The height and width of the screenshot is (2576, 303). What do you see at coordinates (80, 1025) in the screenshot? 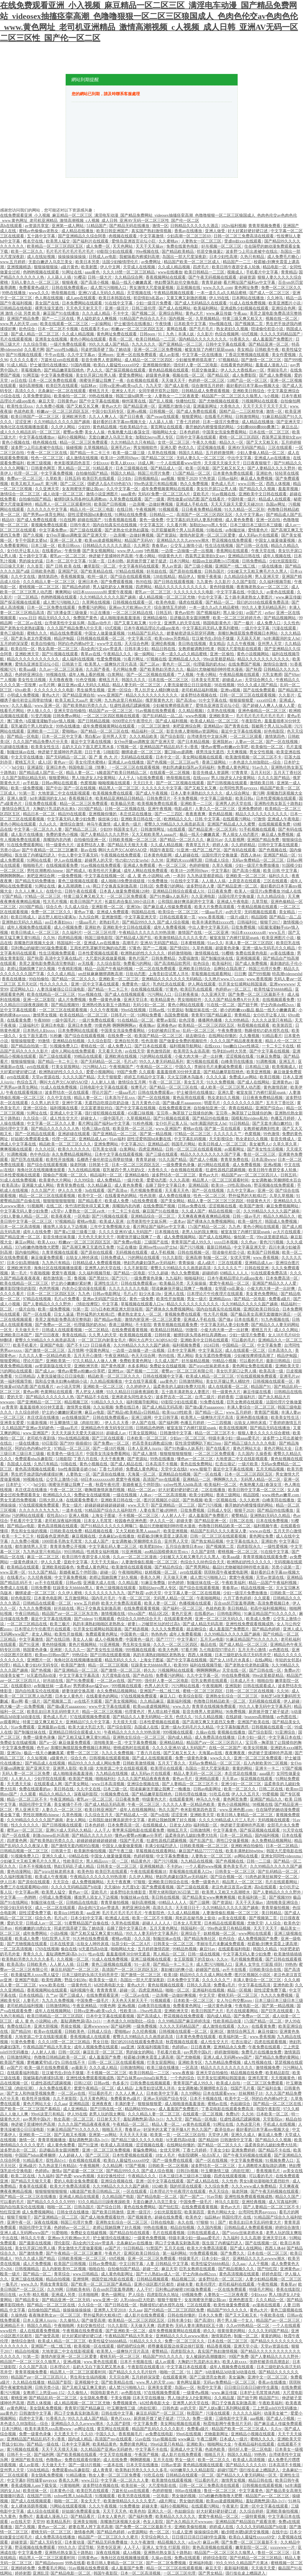
I see `亚洲日本免费` at bounding box center [80, 1025].